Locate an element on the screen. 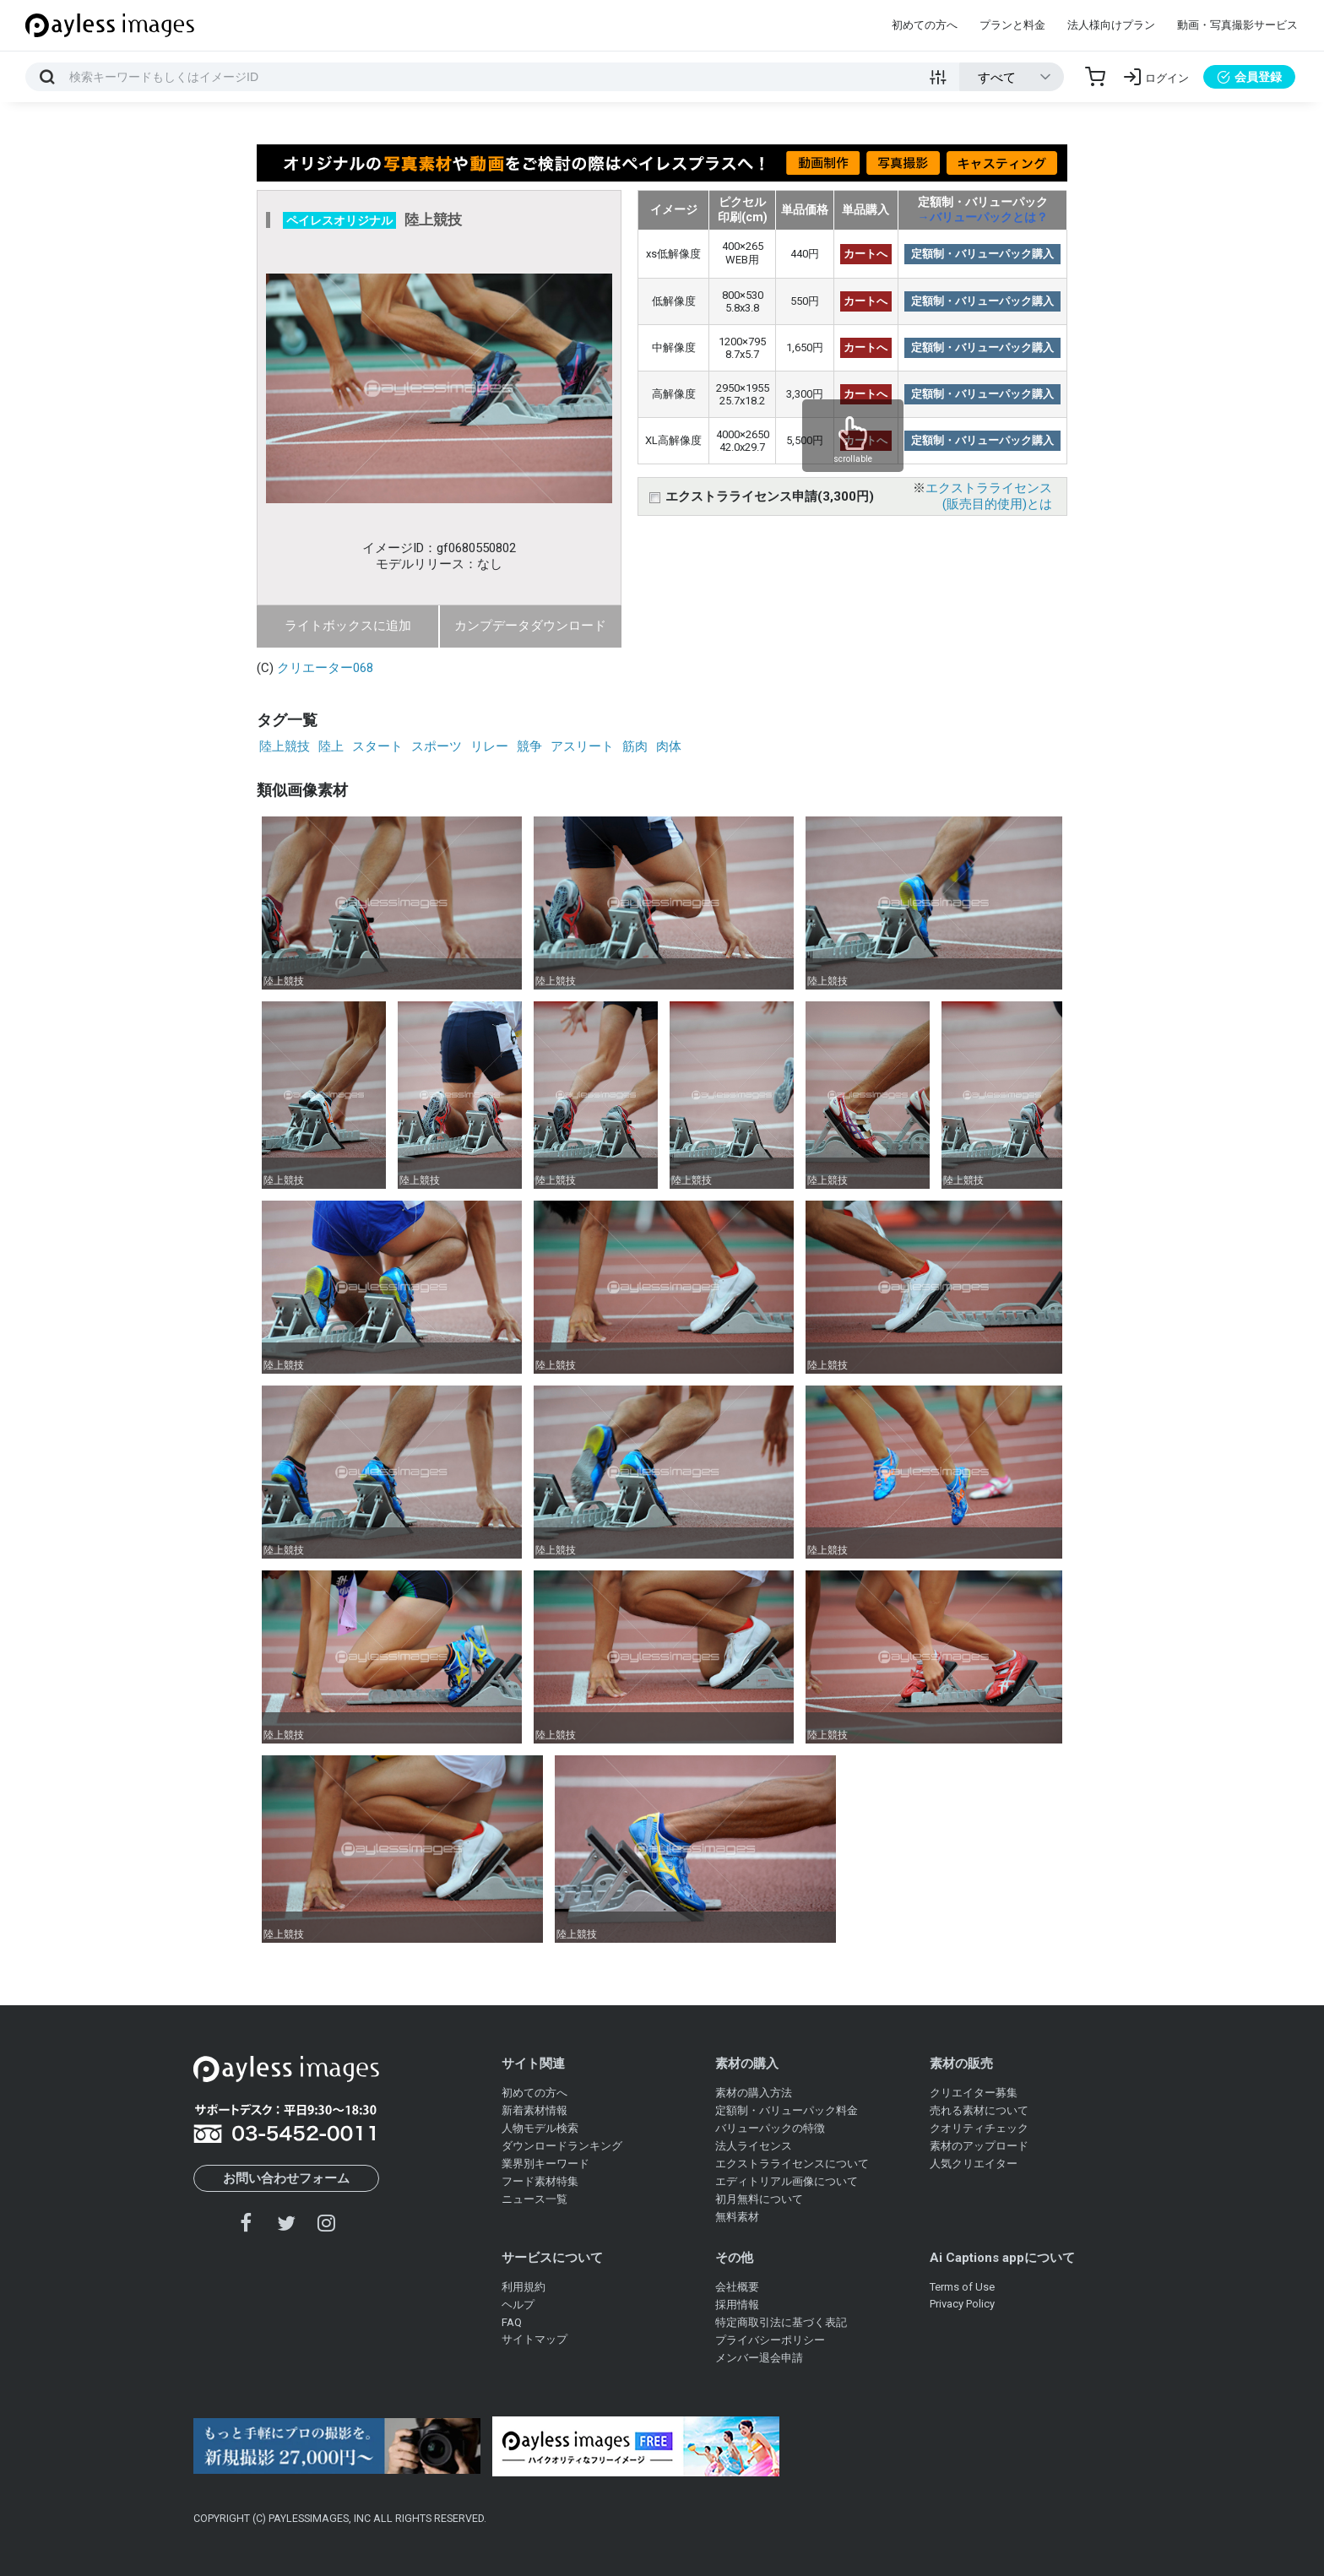  エディトリアル画像について is located at coordinates (786, 2181).